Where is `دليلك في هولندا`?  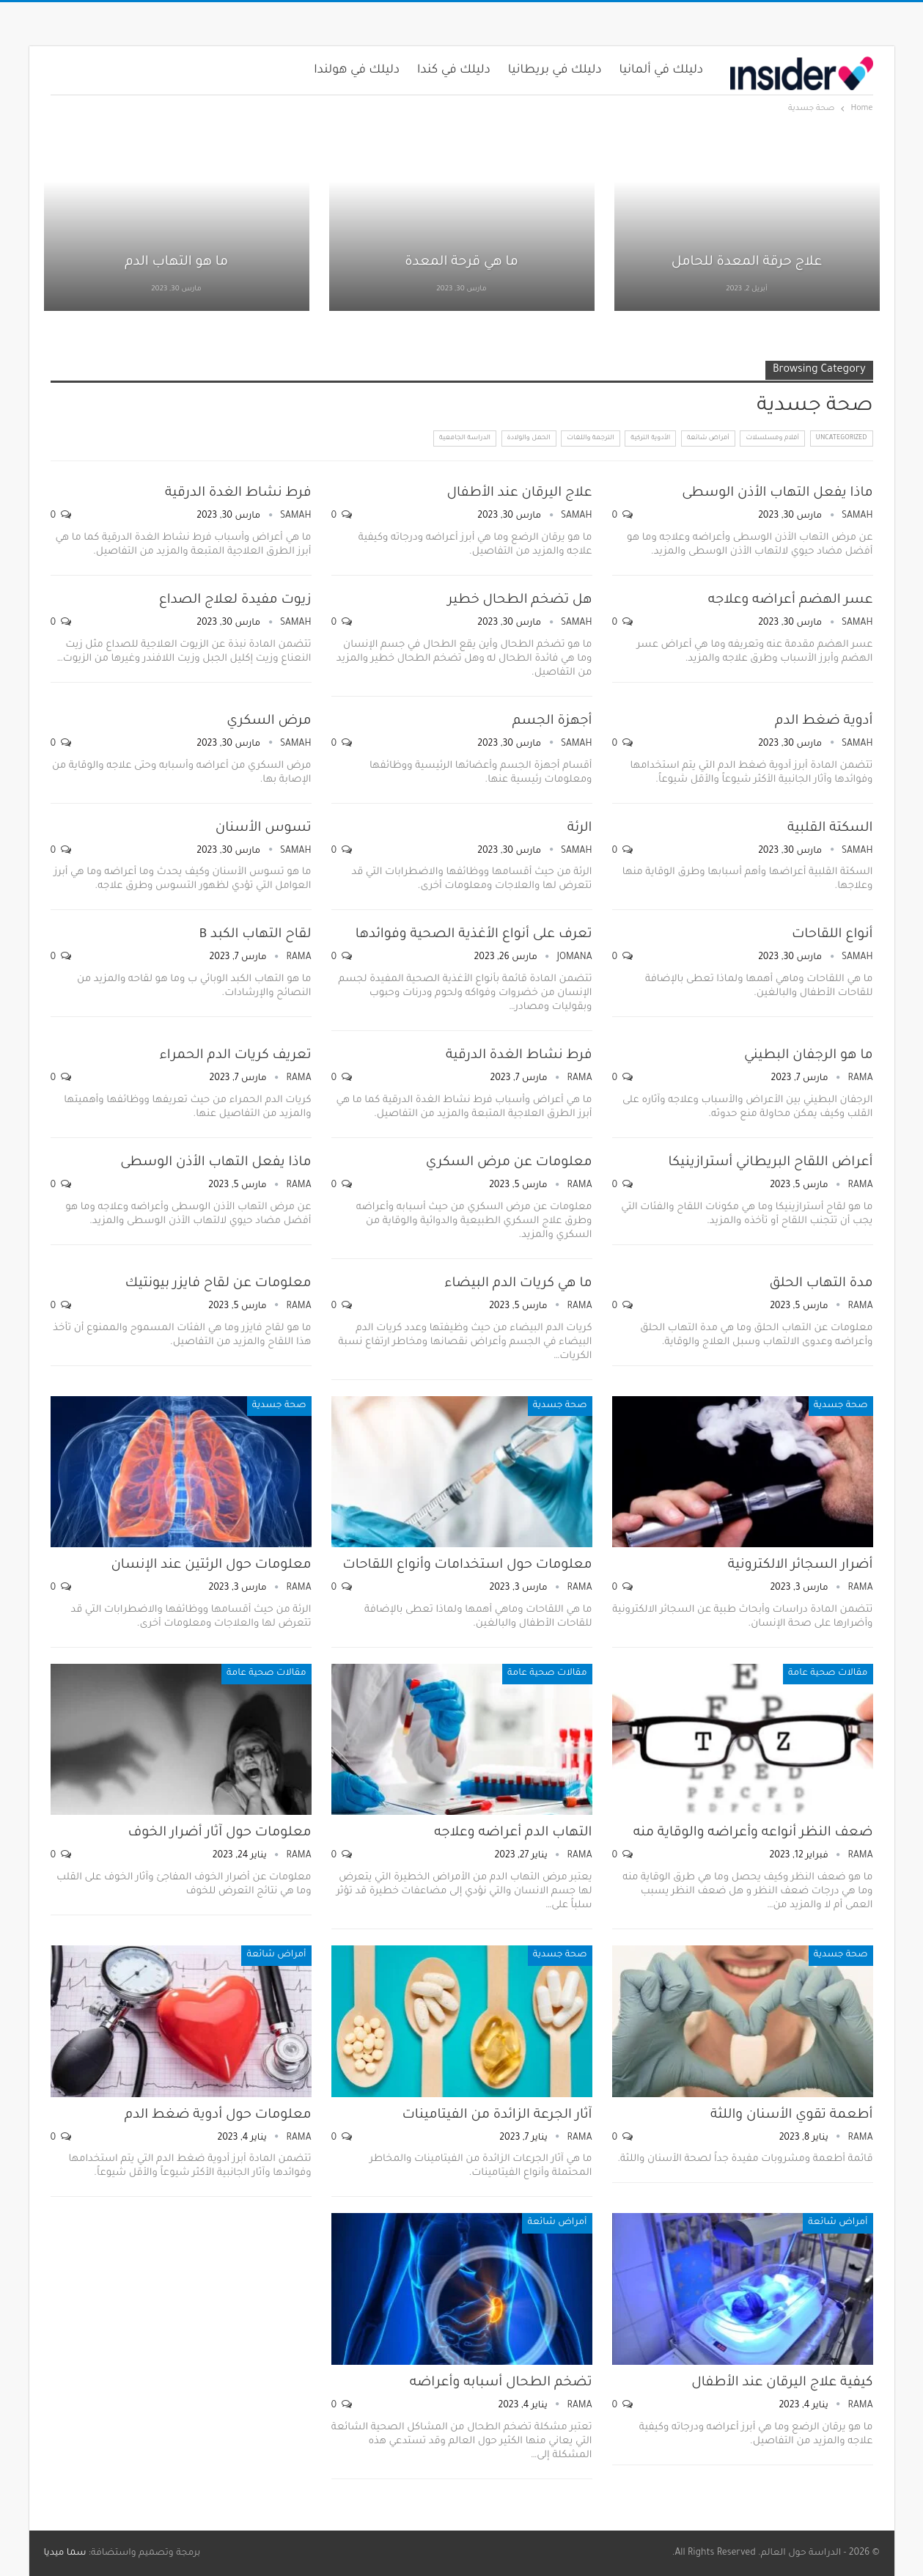
دليلك في هولندا is located at coordinates (357, 70).